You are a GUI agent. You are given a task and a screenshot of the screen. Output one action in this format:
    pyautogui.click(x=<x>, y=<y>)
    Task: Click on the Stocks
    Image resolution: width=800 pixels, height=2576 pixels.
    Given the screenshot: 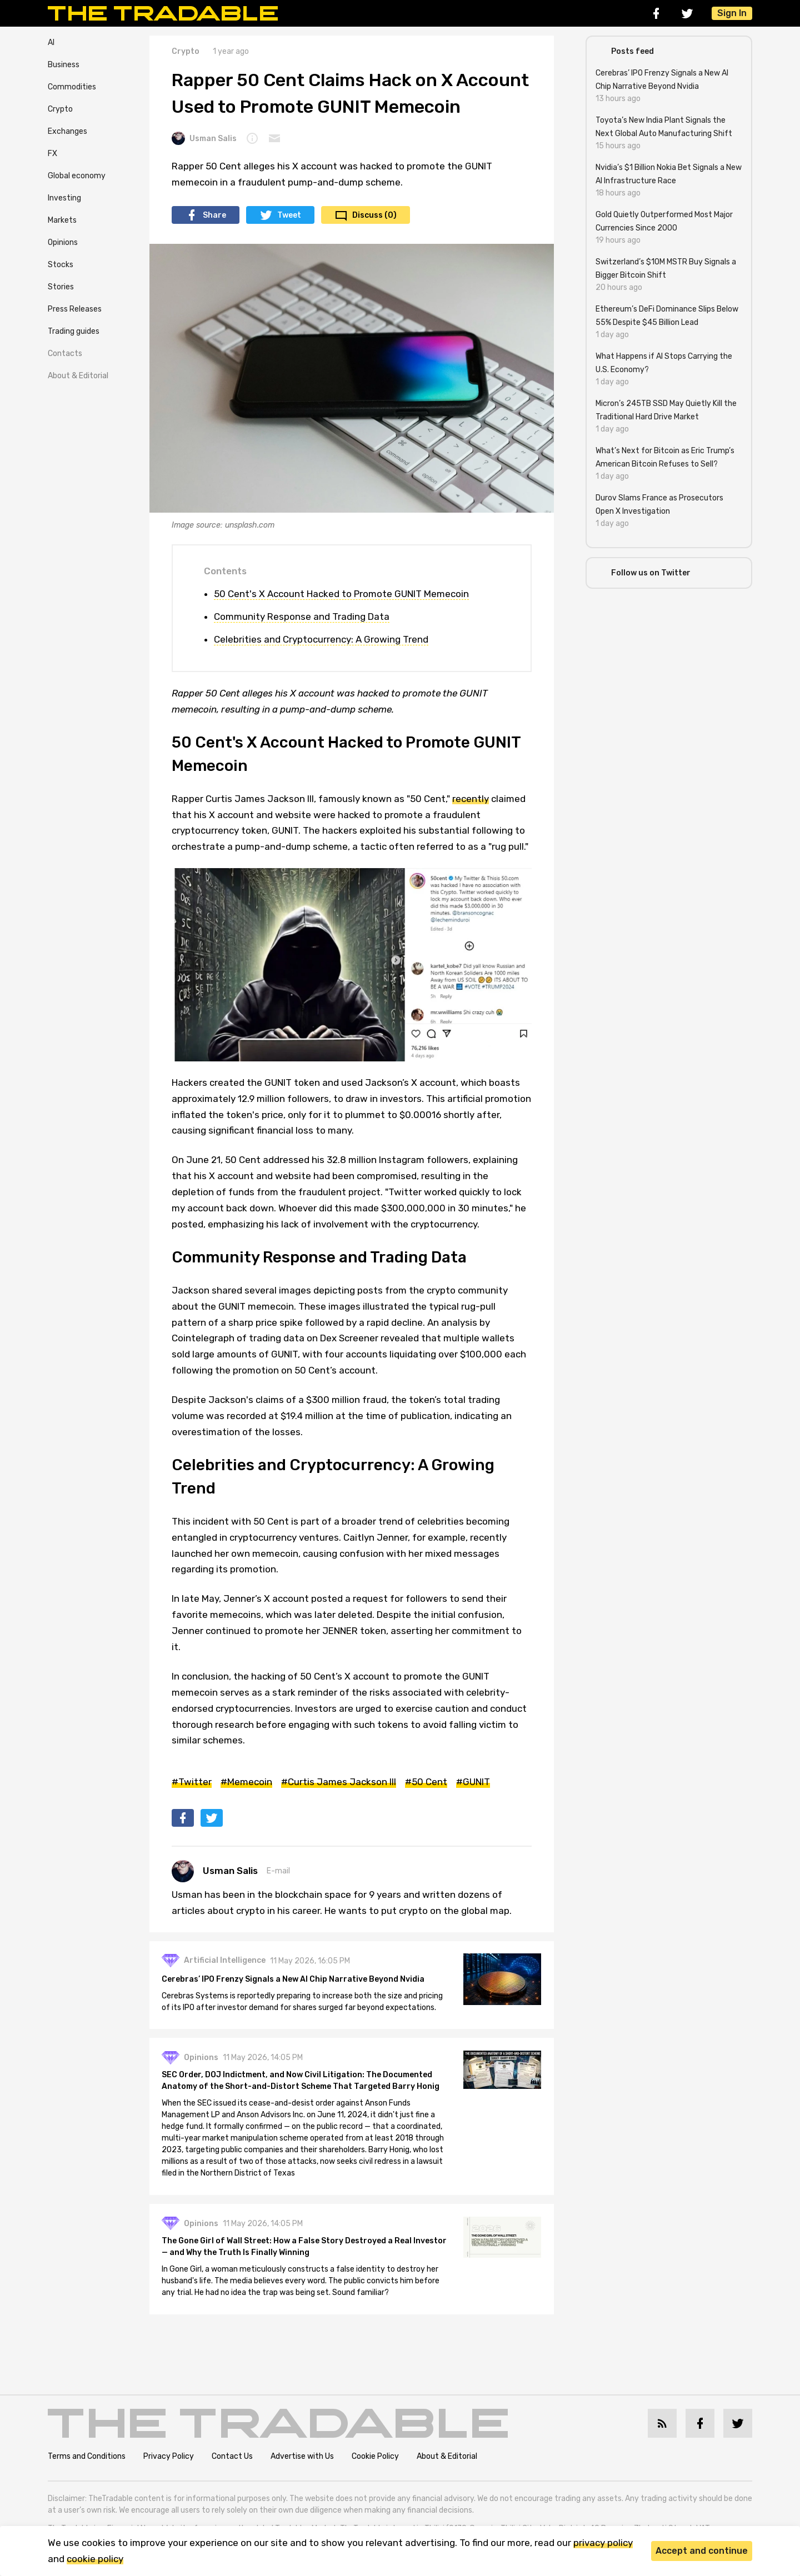 What is the action you would take?
    pyautogui.click(x=60, y=264)
    